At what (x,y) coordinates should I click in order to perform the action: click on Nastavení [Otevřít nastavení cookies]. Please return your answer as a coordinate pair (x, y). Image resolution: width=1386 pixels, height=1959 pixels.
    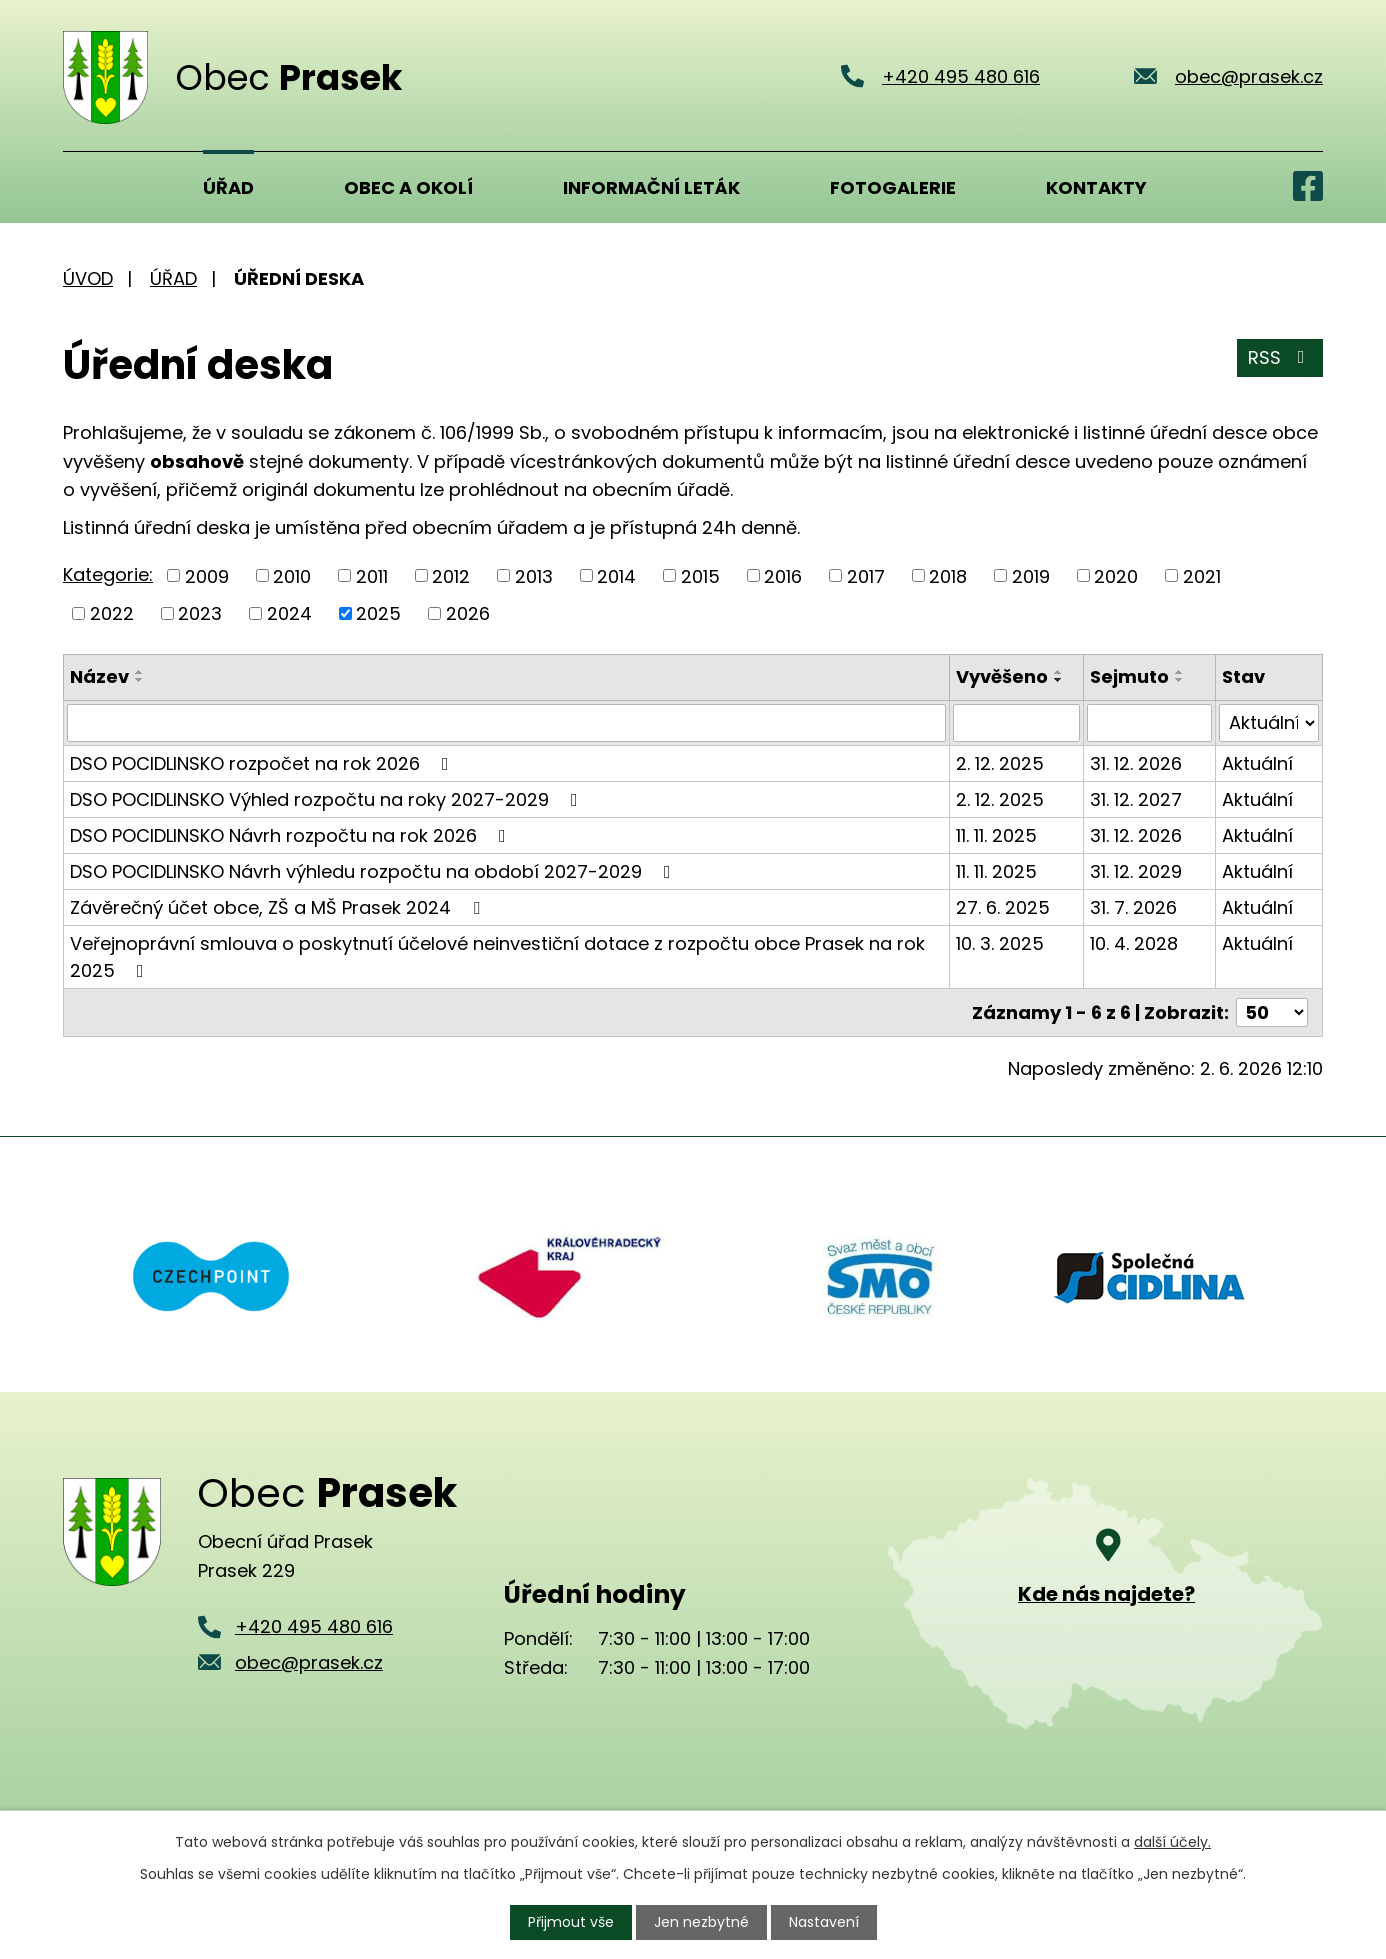
    Looking at the image, I should click on (824, 1922).